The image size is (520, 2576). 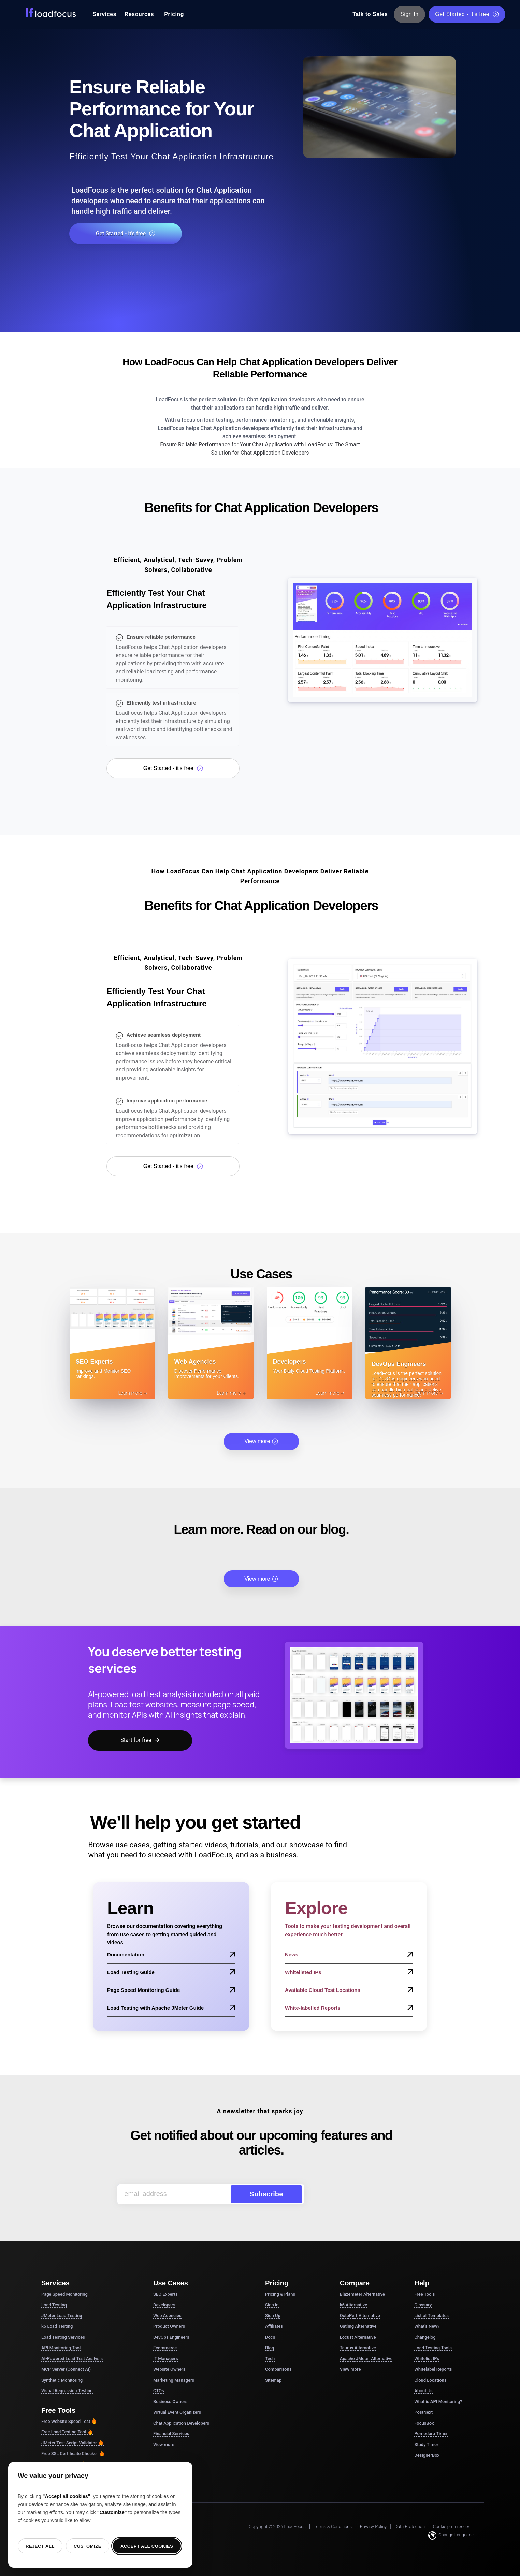 What do you see at coordinates (433, 2369) in the screenshot?
I see `Whitelabel Reports` at bounding box center [433, 2369].